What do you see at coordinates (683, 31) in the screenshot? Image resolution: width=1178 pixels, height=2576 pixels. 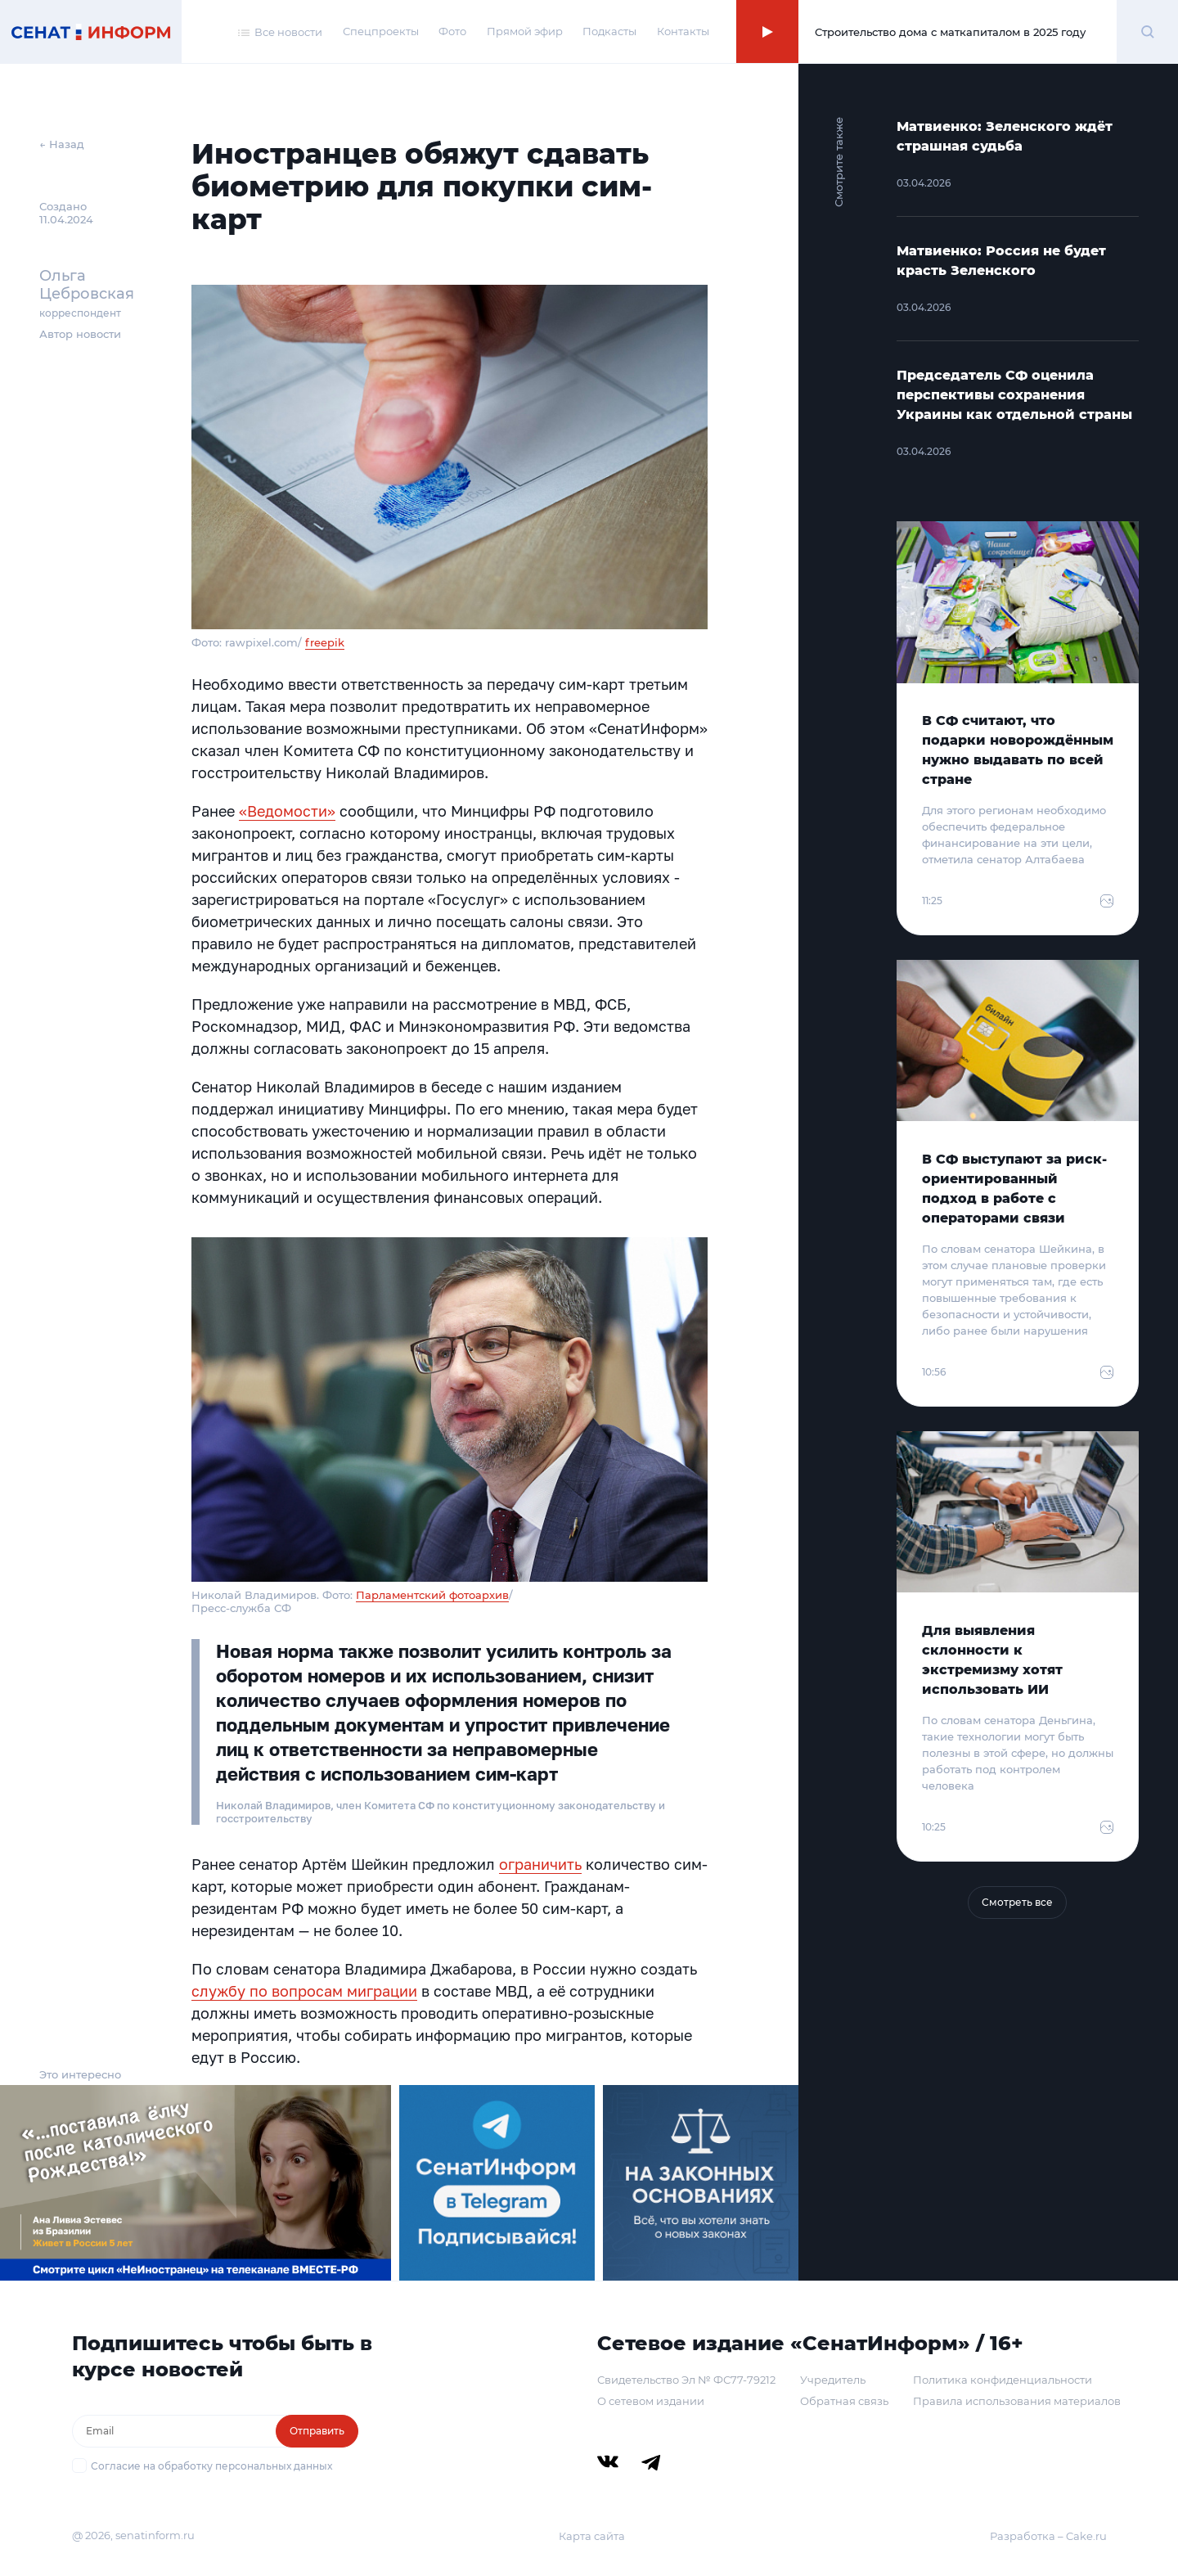 I see `Контакты` at bounding box center [683, 31].